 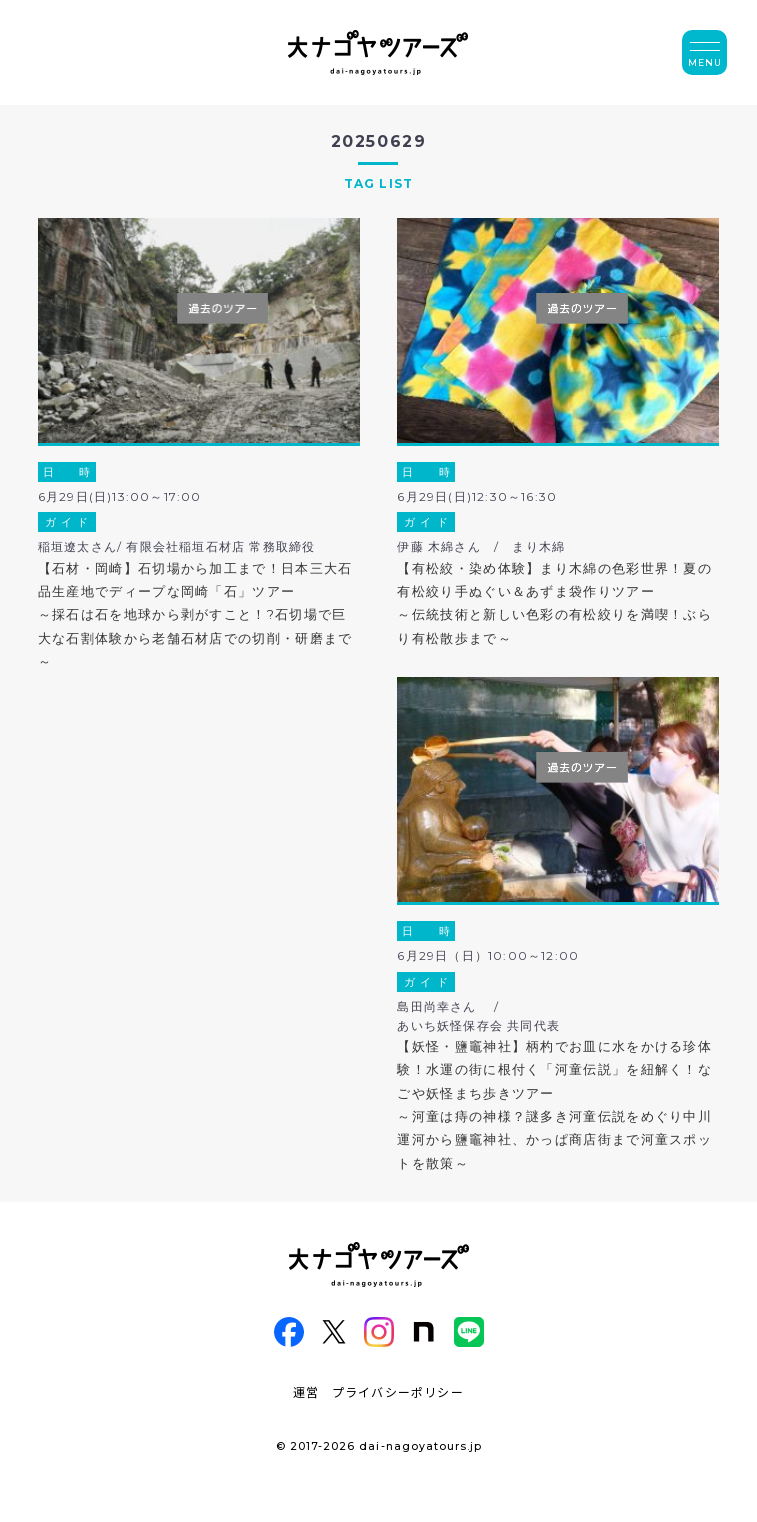 I want to click on プライバシーポリシー, so click(x=398, y=1391).